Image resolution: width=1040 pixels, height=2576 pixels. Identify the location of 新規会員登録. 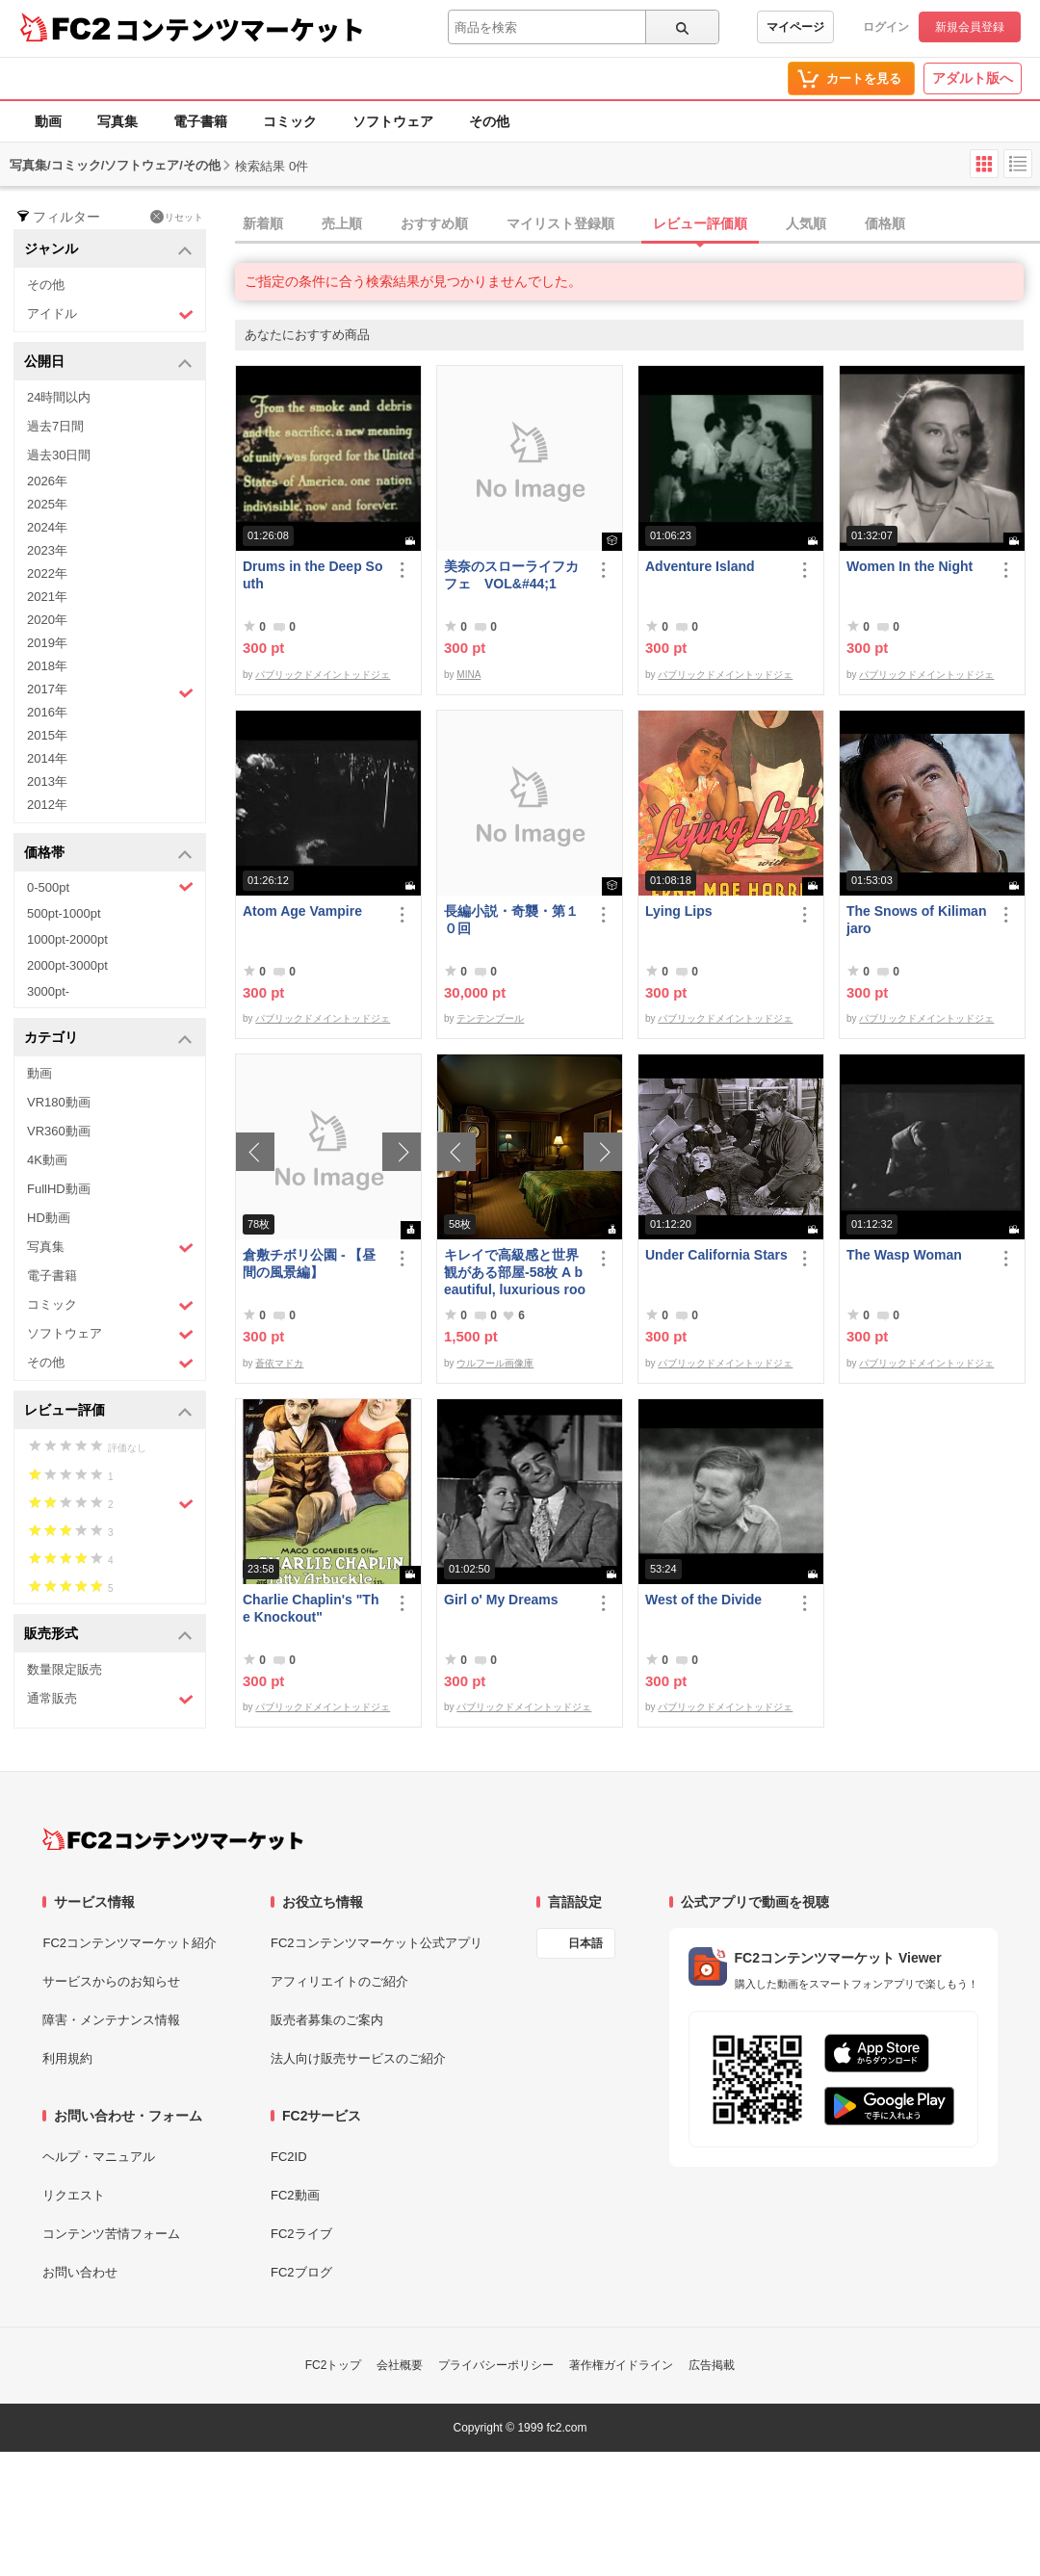
(969, 27).